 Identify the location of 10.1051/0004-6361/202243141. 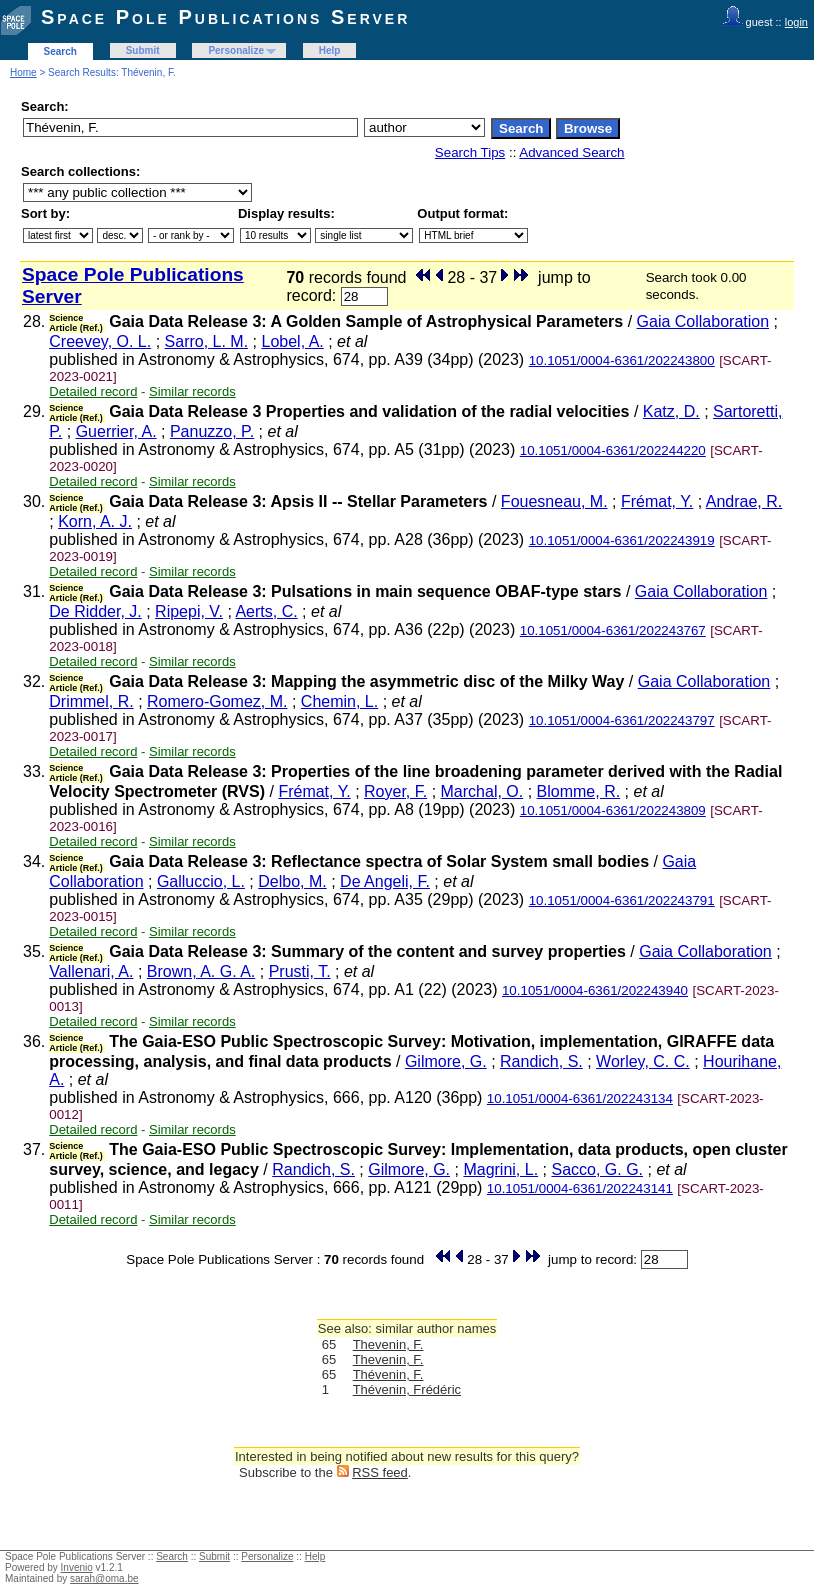
(580, 1188).